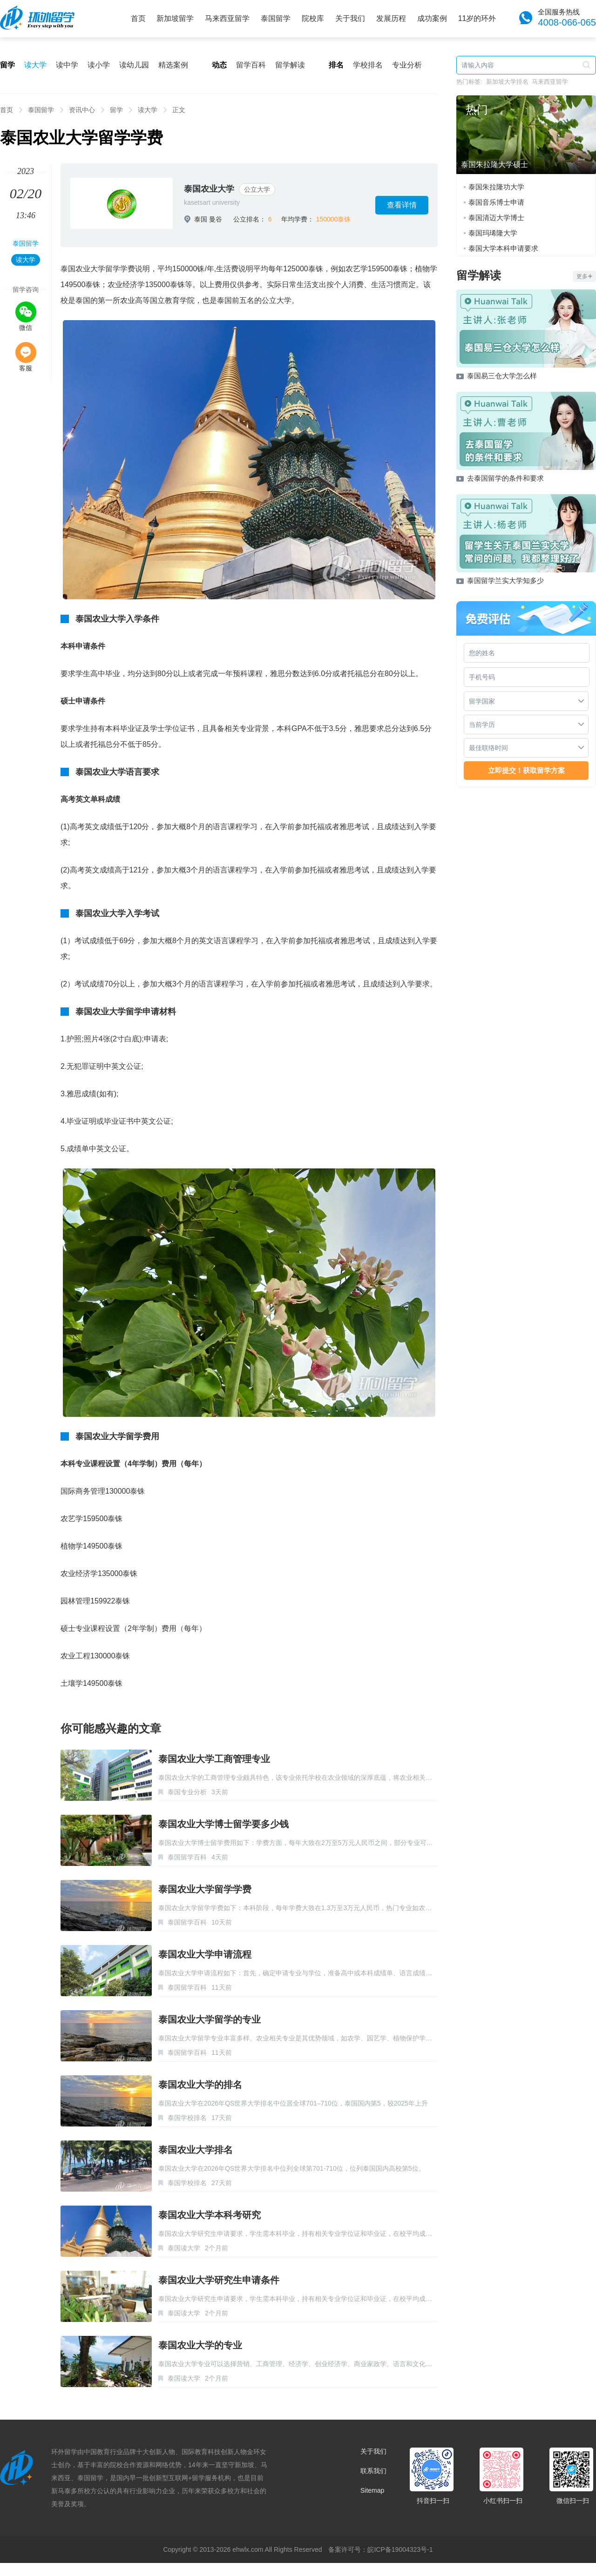 This screenshot has width=596, height=2576. I want to click on 关于我们, so click(350, 18).